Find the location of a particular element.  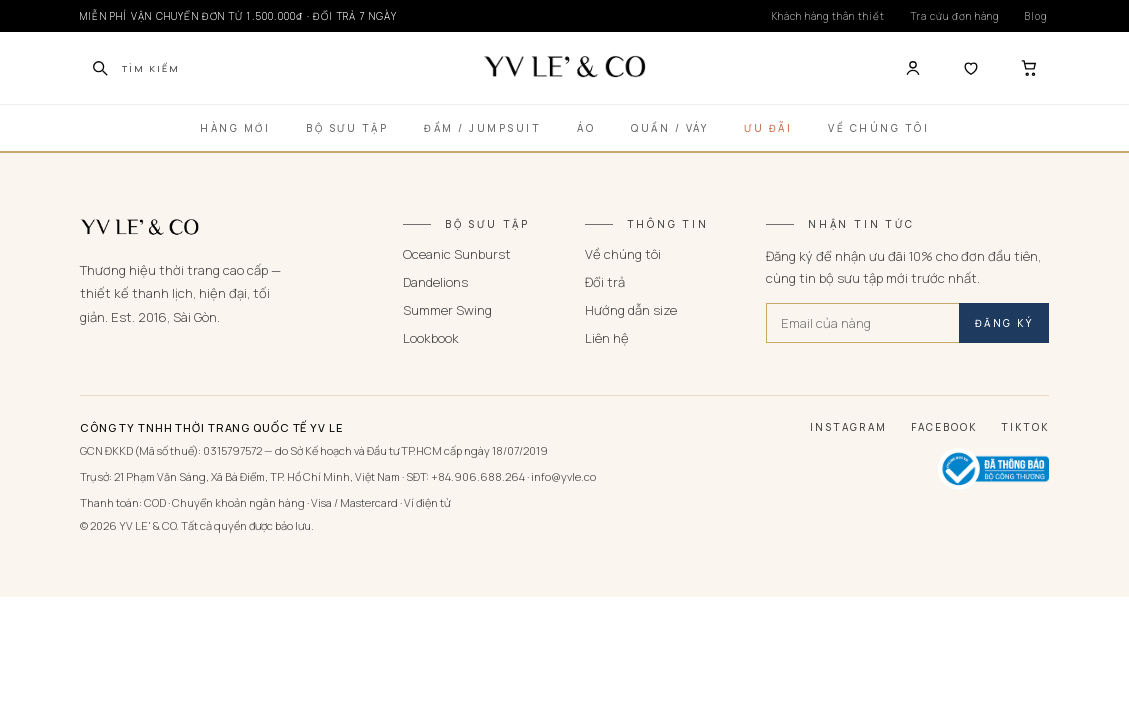

[Yêu thích] is located at coordinates (971, 68).